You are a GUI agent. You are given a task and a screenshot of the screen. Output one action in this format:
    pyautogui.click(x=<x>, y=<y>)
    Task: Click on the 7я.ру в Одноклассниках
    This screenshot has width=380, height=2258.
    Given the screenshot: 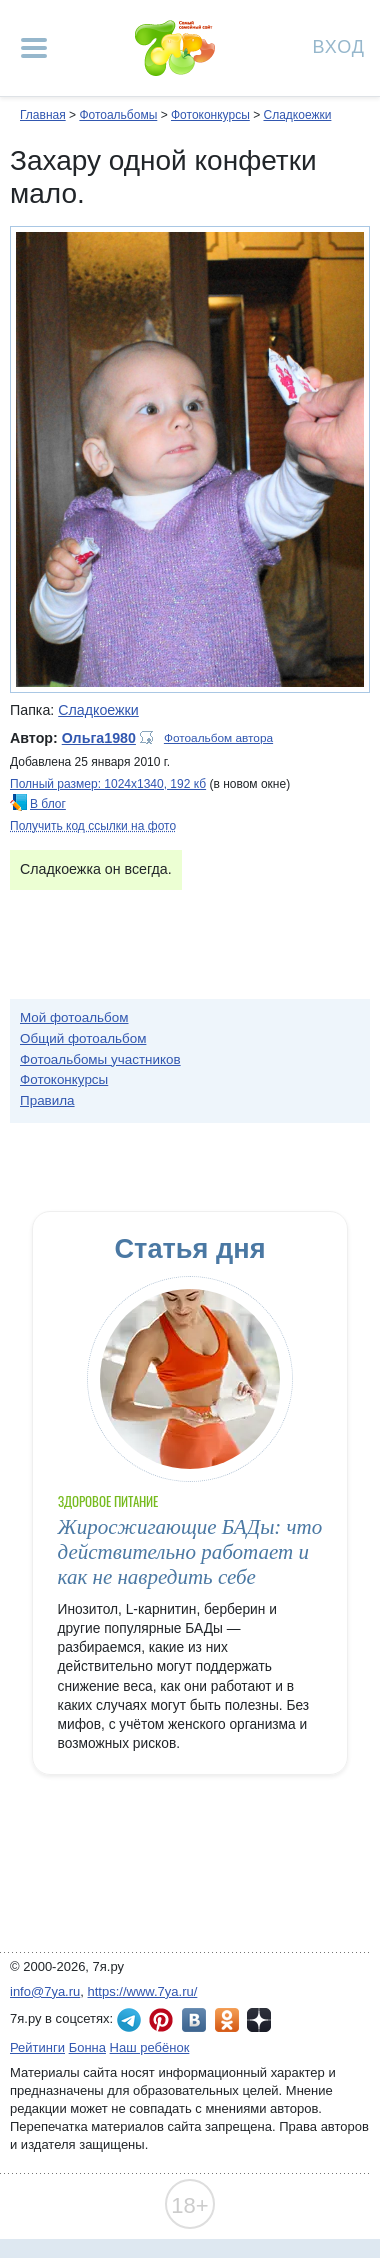 What is the action you would take?
    pyautogui.click(x=227, y=2020)
    